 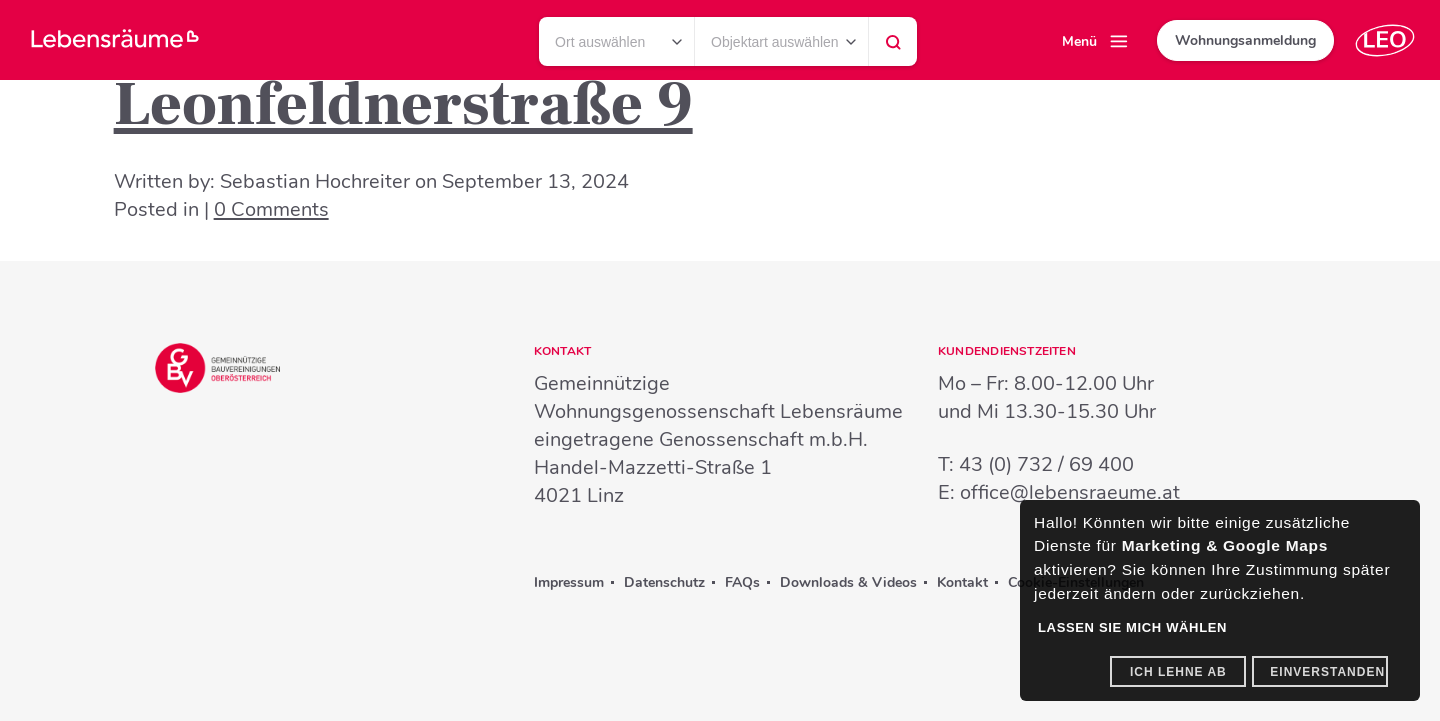 I want to click on Einverstanden, so click(x=1327, y=672).